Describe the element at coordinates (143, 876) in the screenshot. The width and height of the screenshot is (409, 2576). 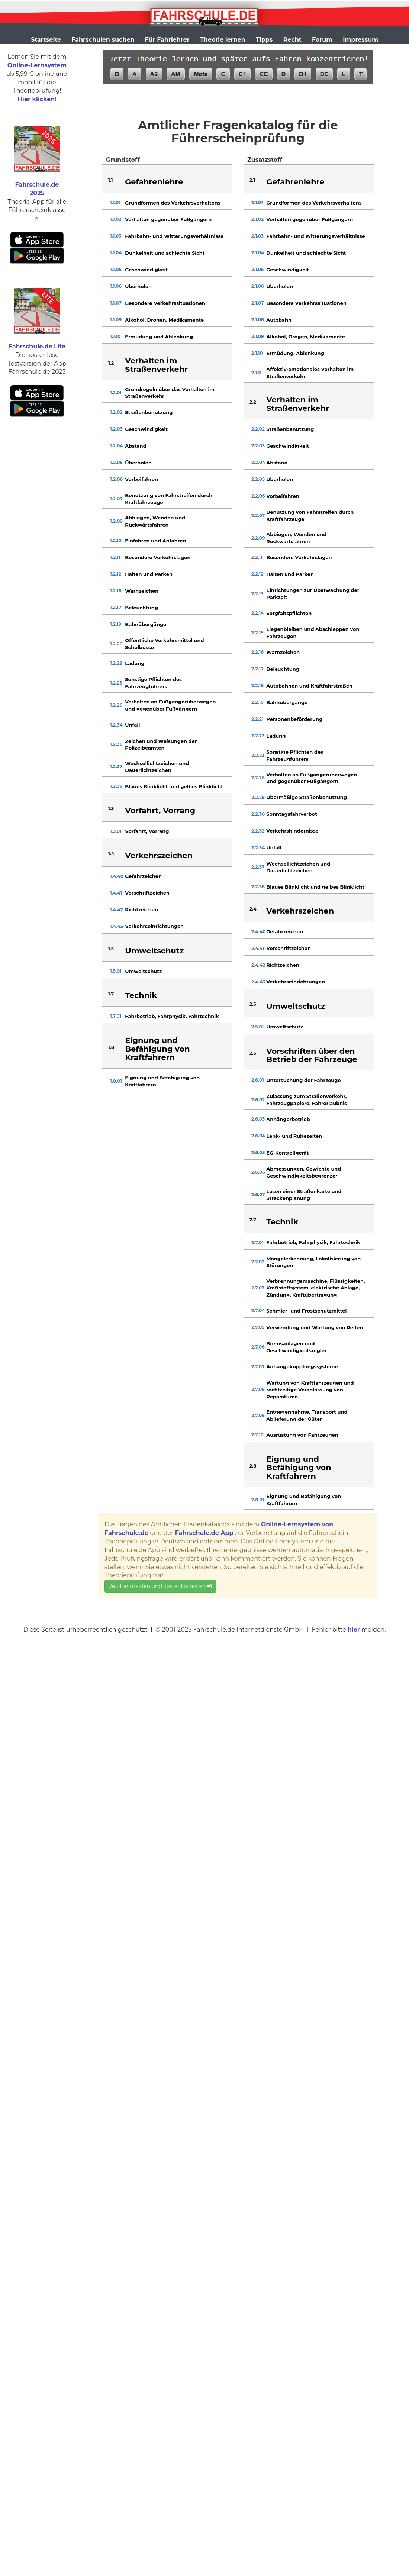
I see `Gefahrzeichen` at that location.